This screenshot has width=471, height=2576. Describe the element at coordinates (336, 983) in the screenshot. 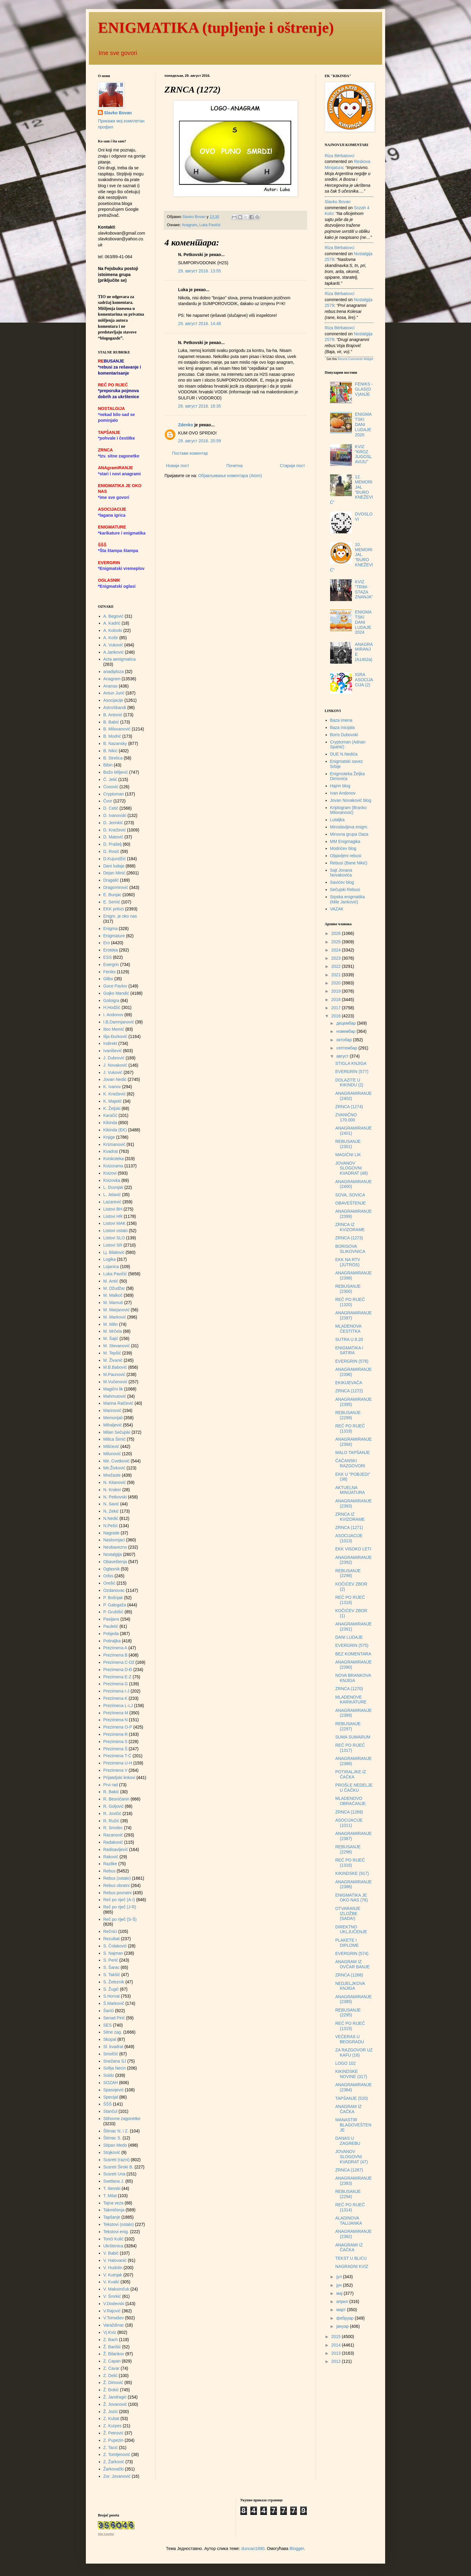

I see `2020` at that location.